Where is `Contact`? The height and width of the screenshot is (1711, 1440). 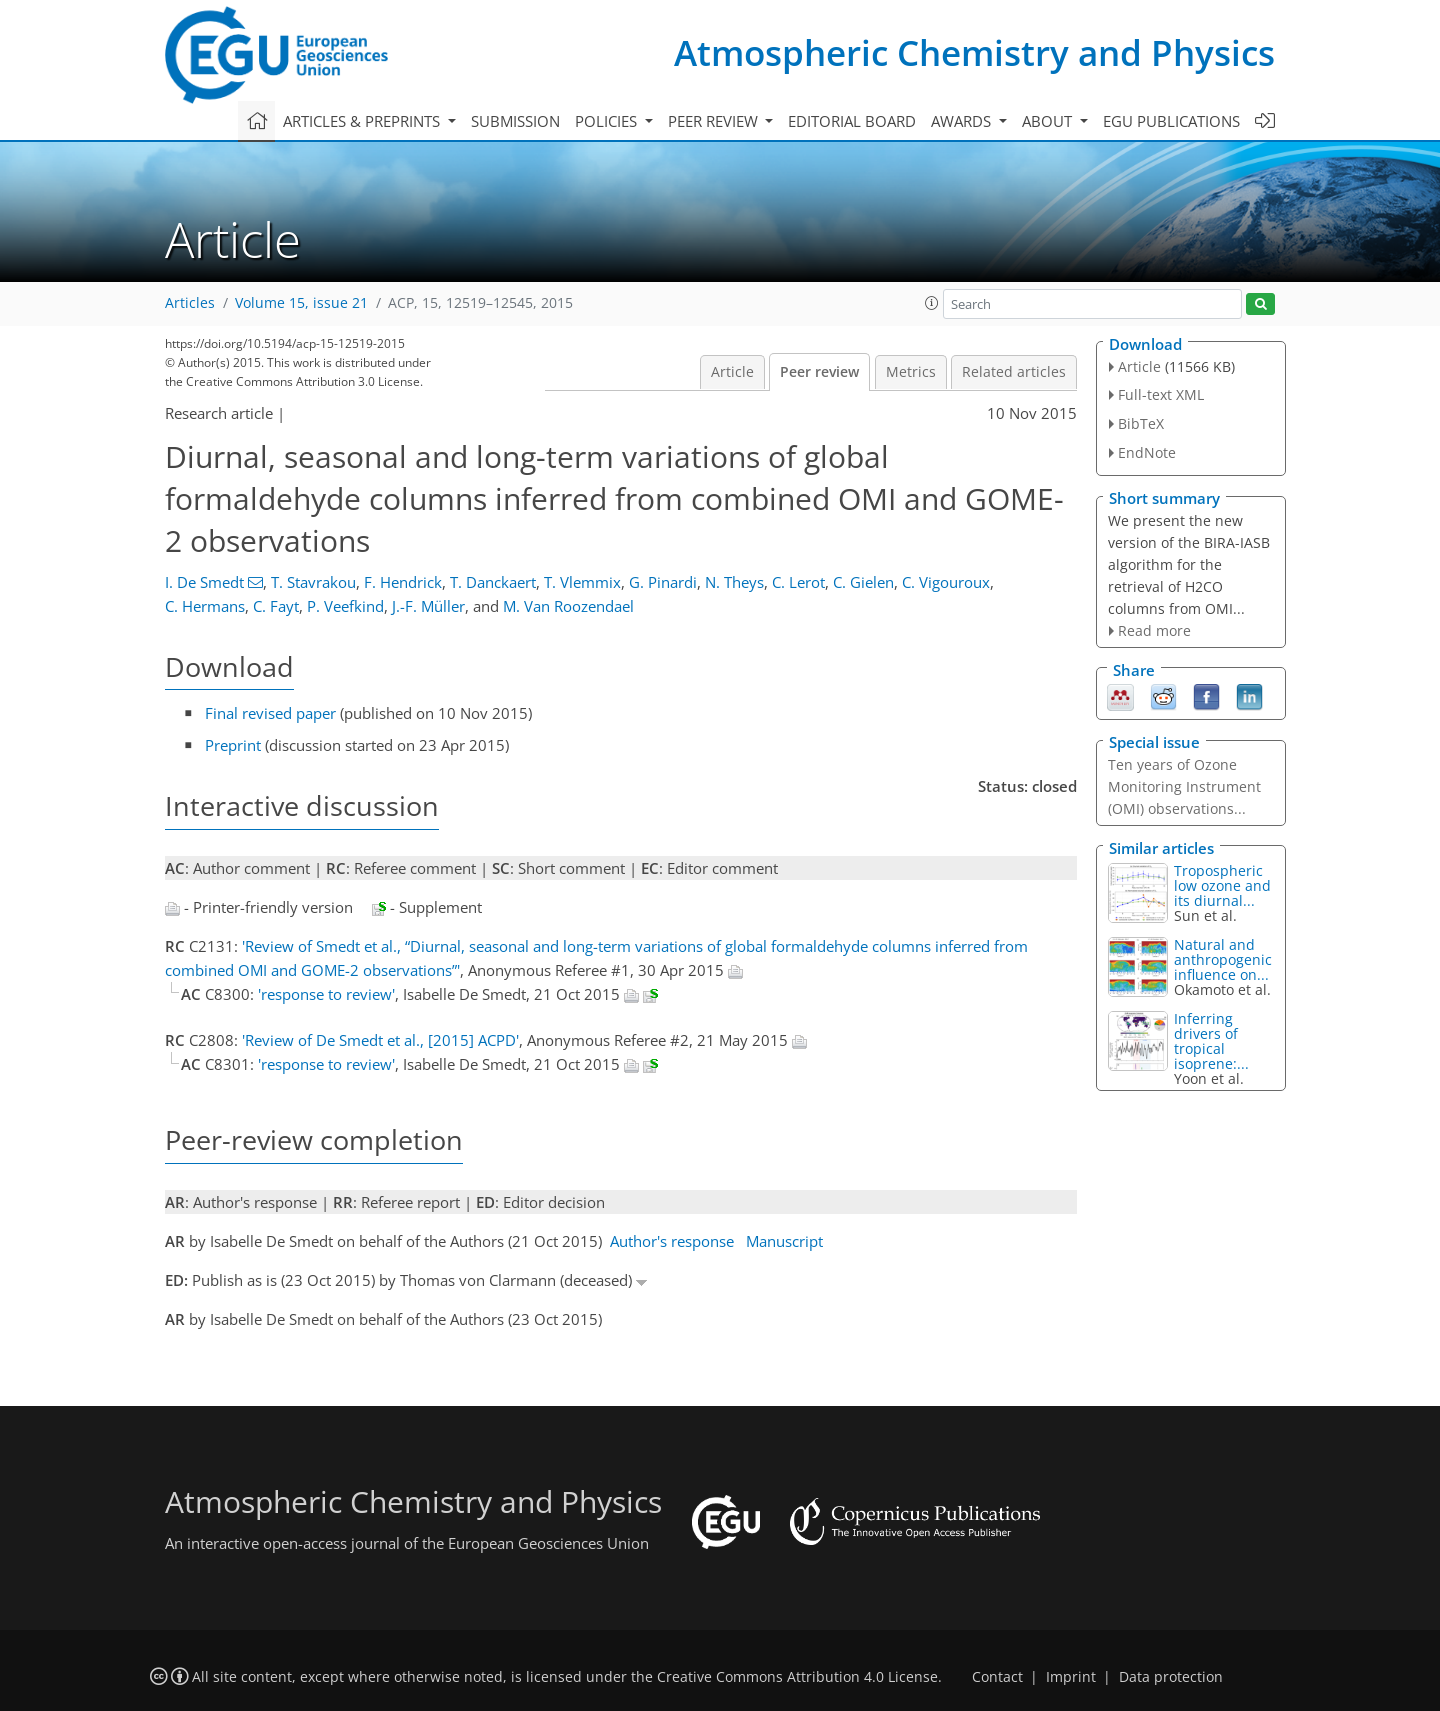
Contact is located at coordinates (997, 1677).